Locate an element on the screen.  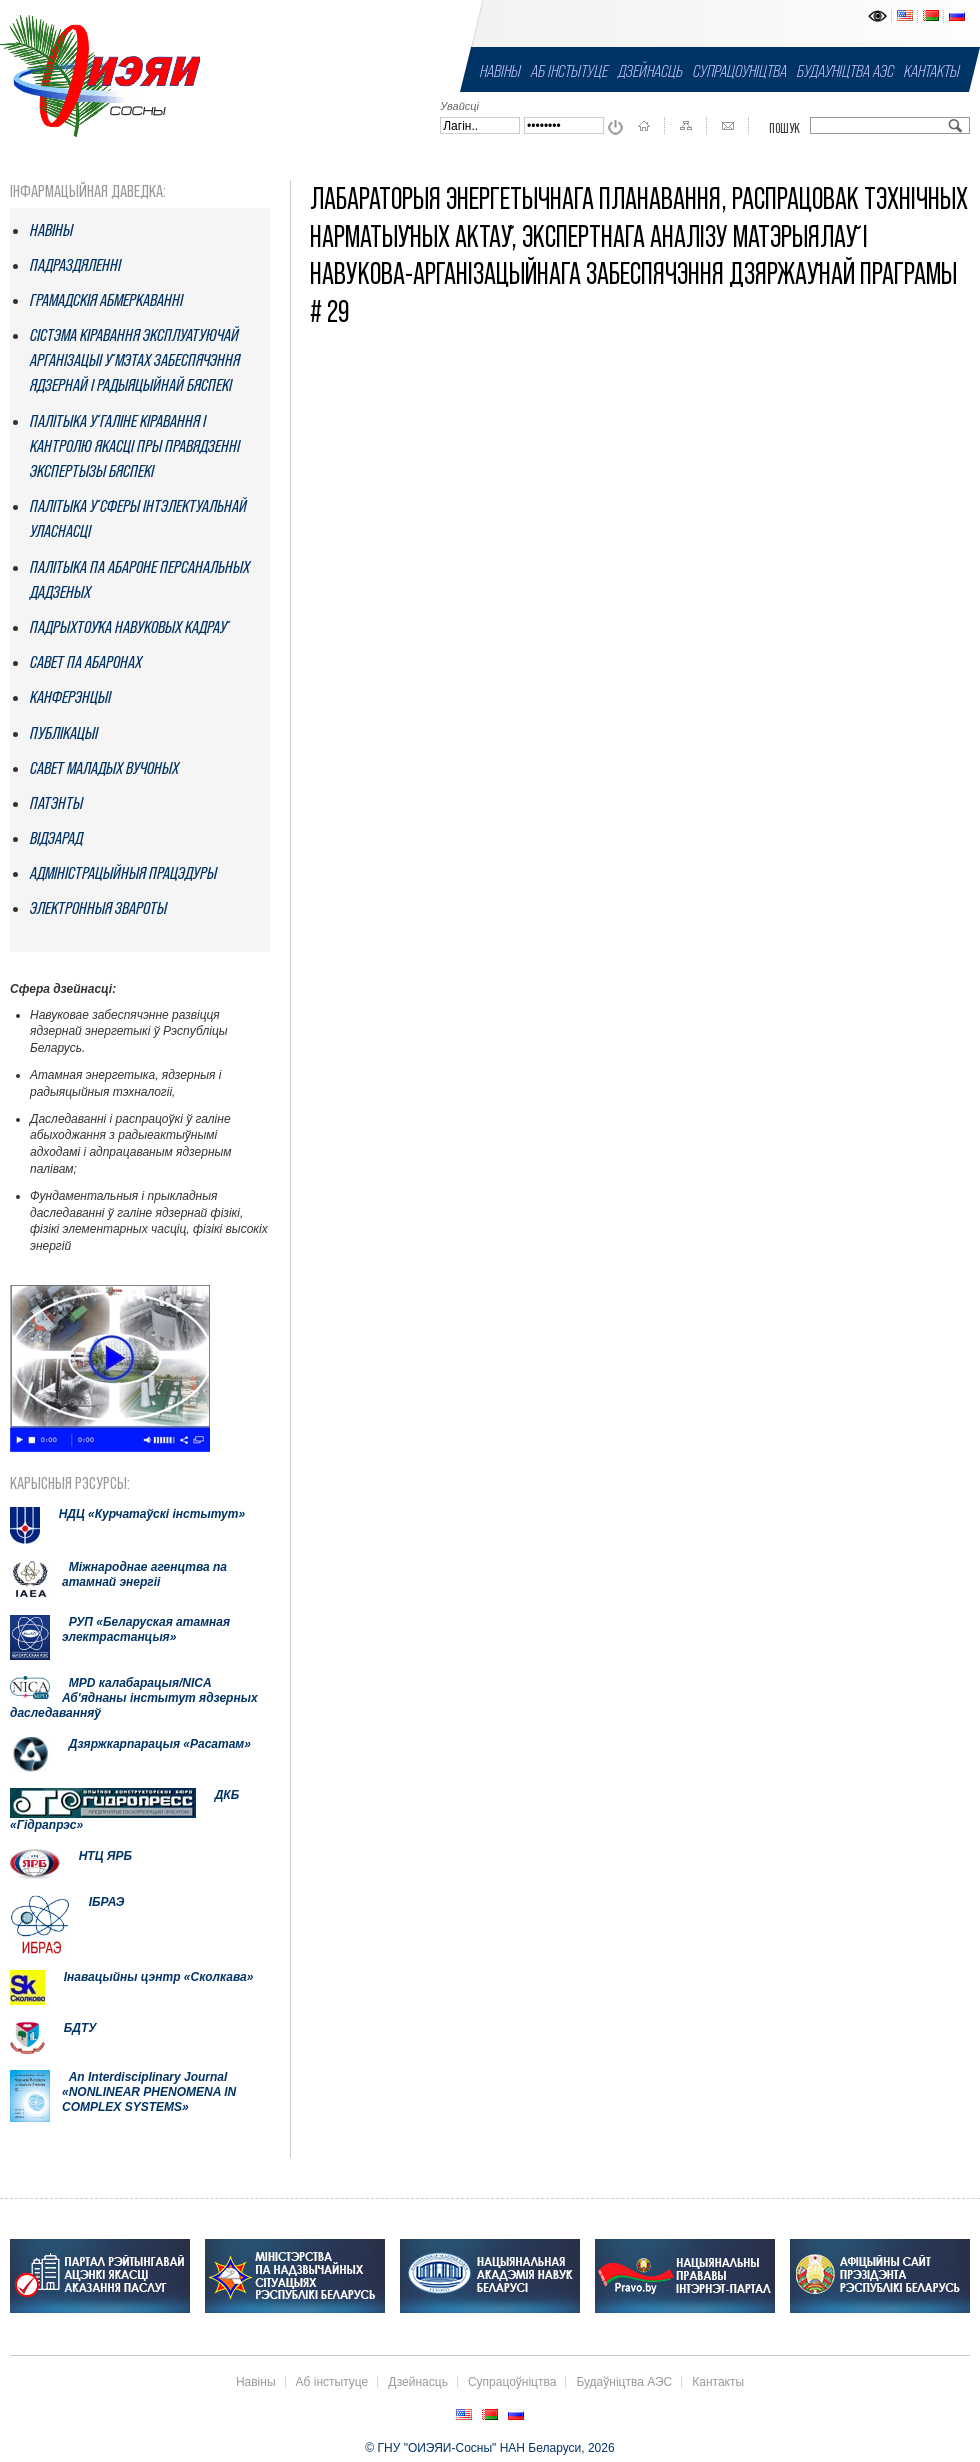
Савет па абаронах is located at coordinates (86, 662).